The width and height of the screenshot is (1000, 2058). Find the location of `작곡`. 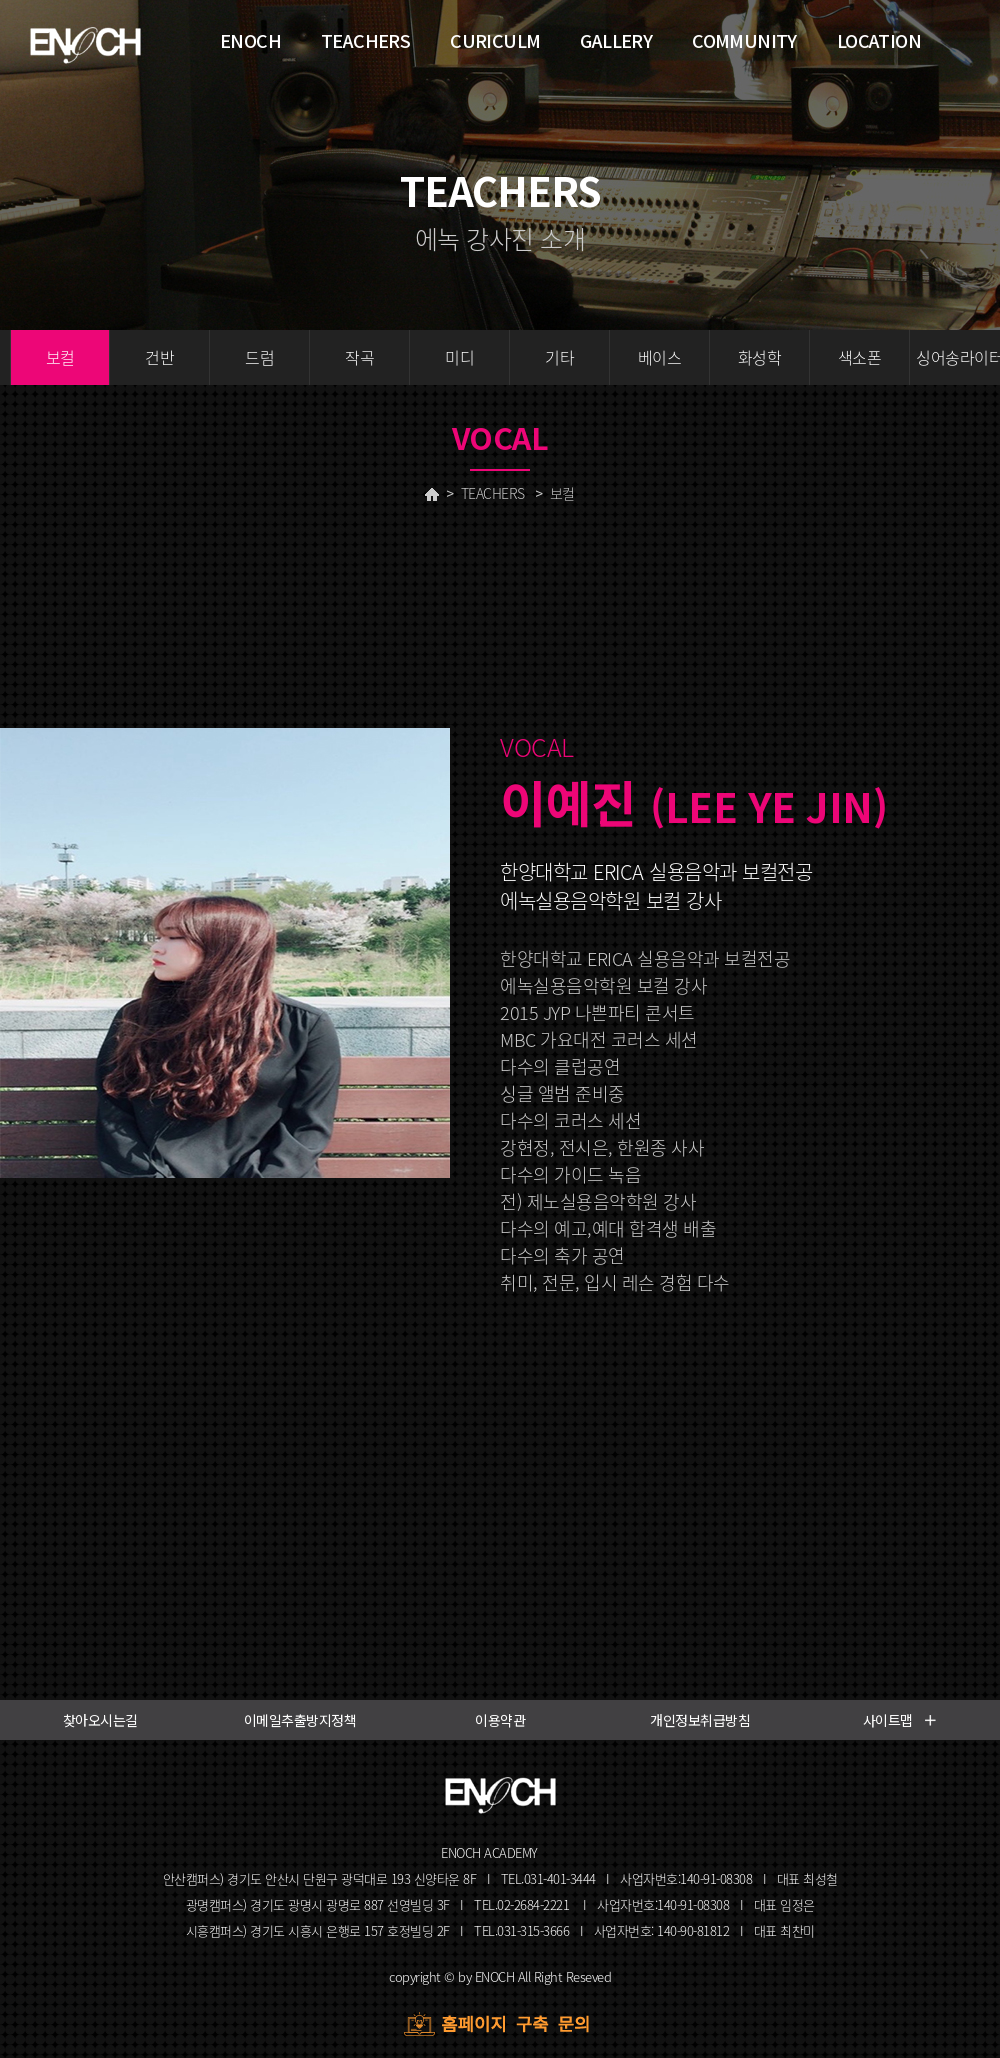

작곡 is located at coordinates (359, 357).